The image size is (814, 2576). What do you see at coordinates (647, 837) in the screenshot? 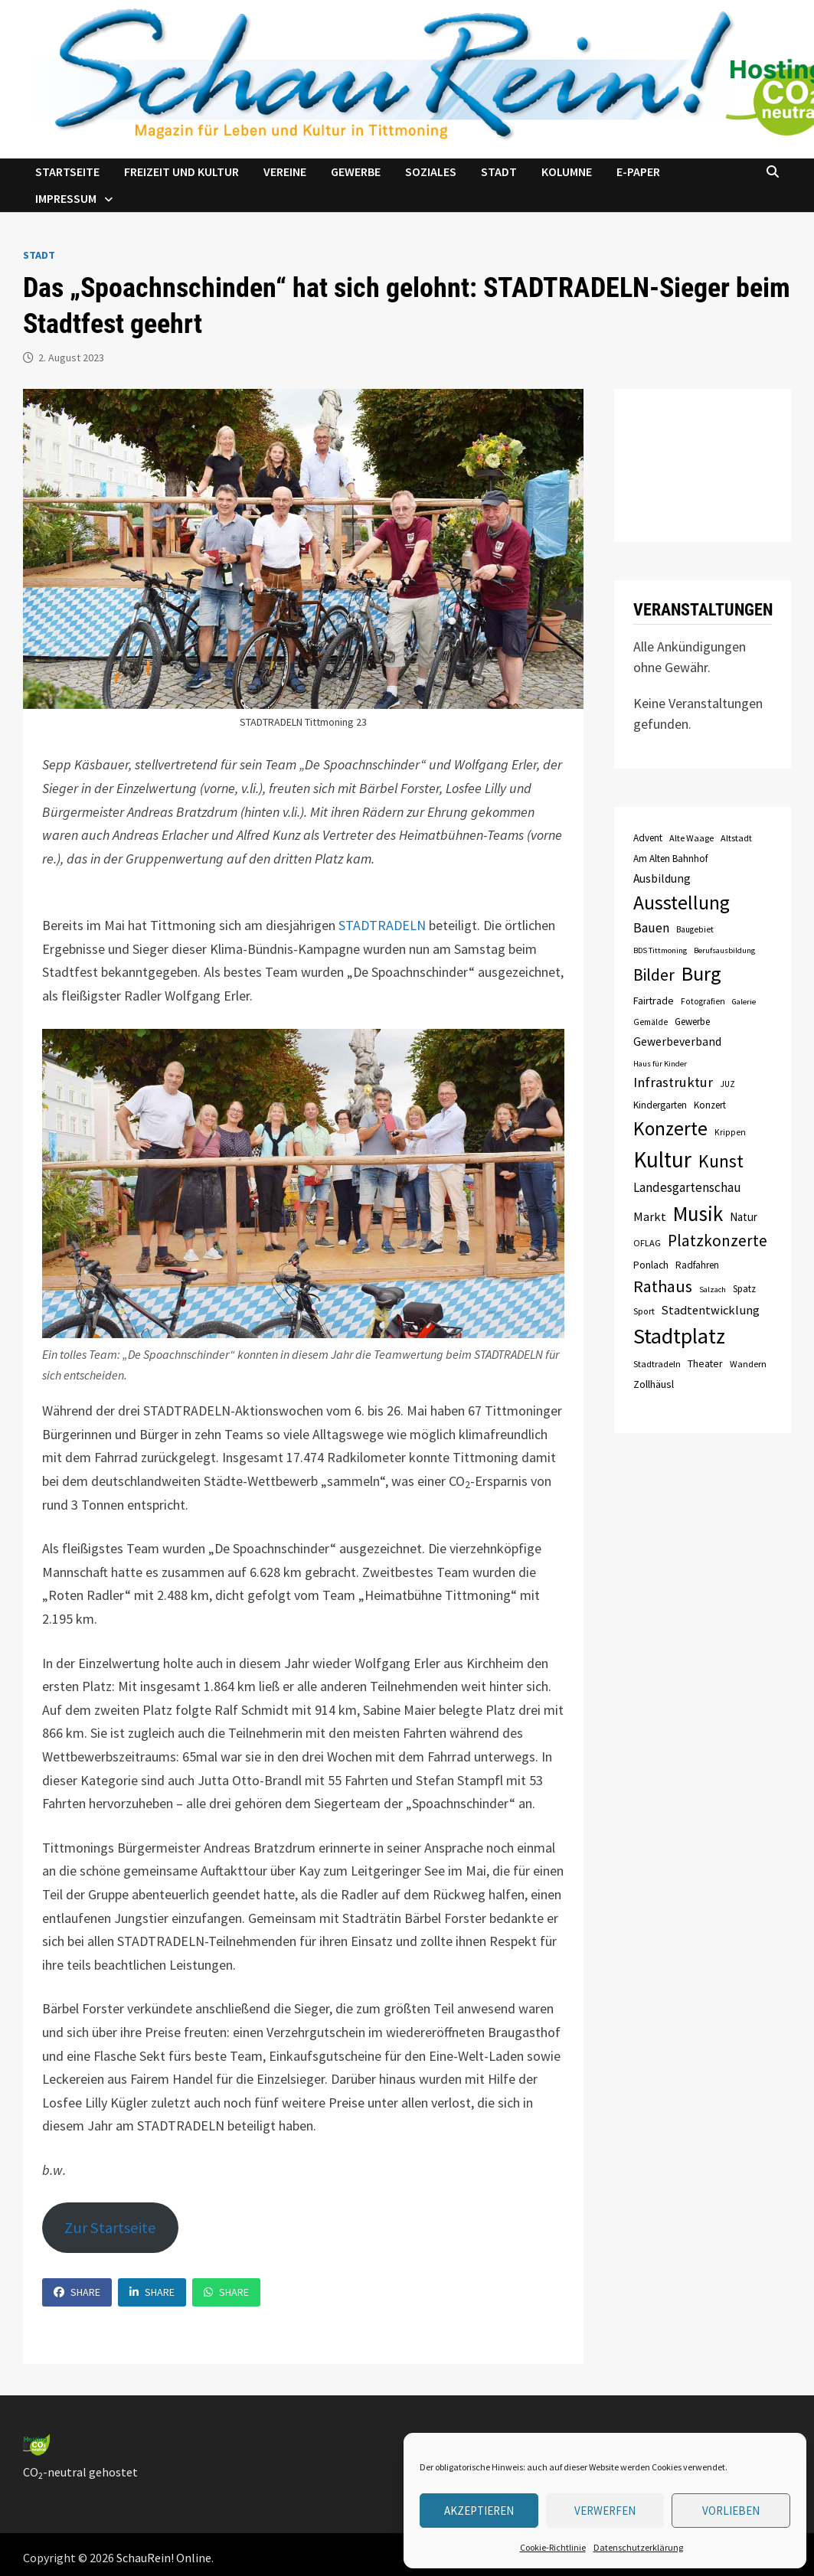
I see `Advent [Advent (9 Einträge)]` at bounding box center [647, 837].